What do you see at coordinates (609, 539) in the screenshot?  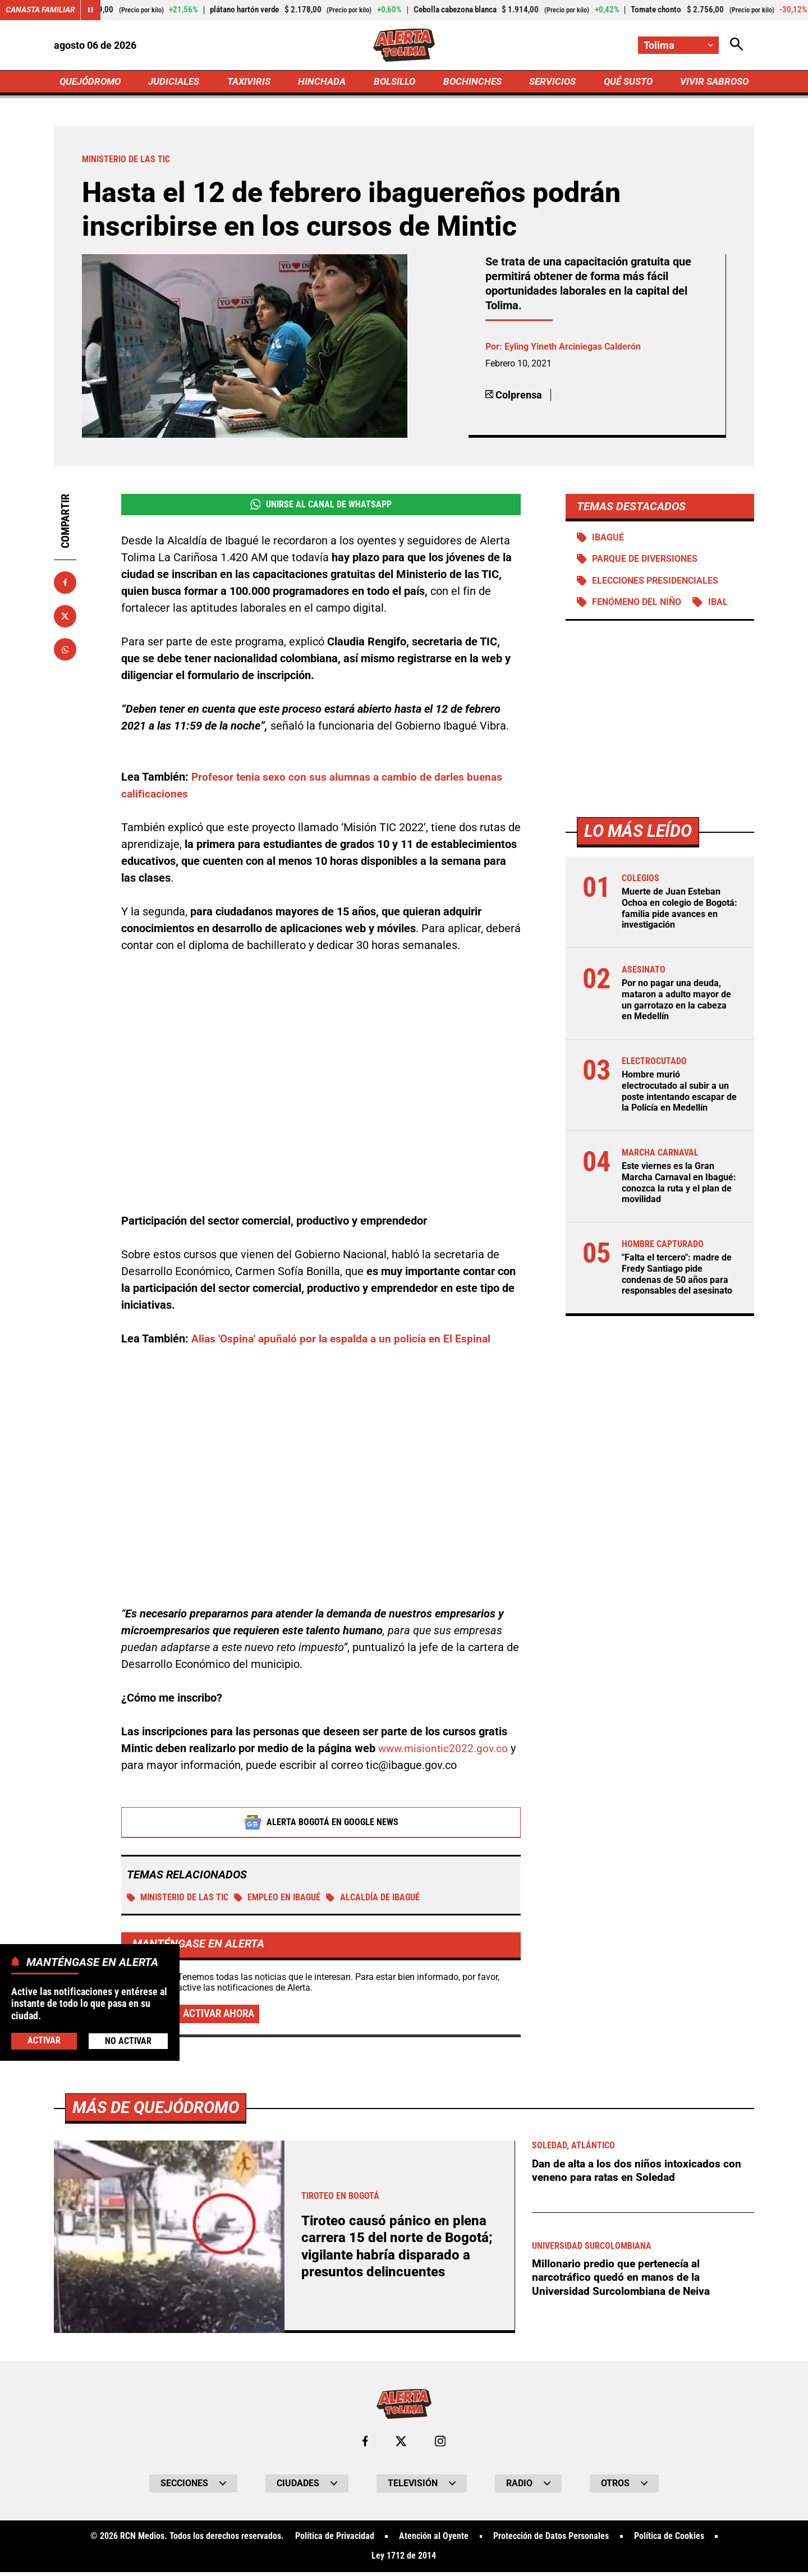 I see `Ibagué` at bounding box center [609, 539].